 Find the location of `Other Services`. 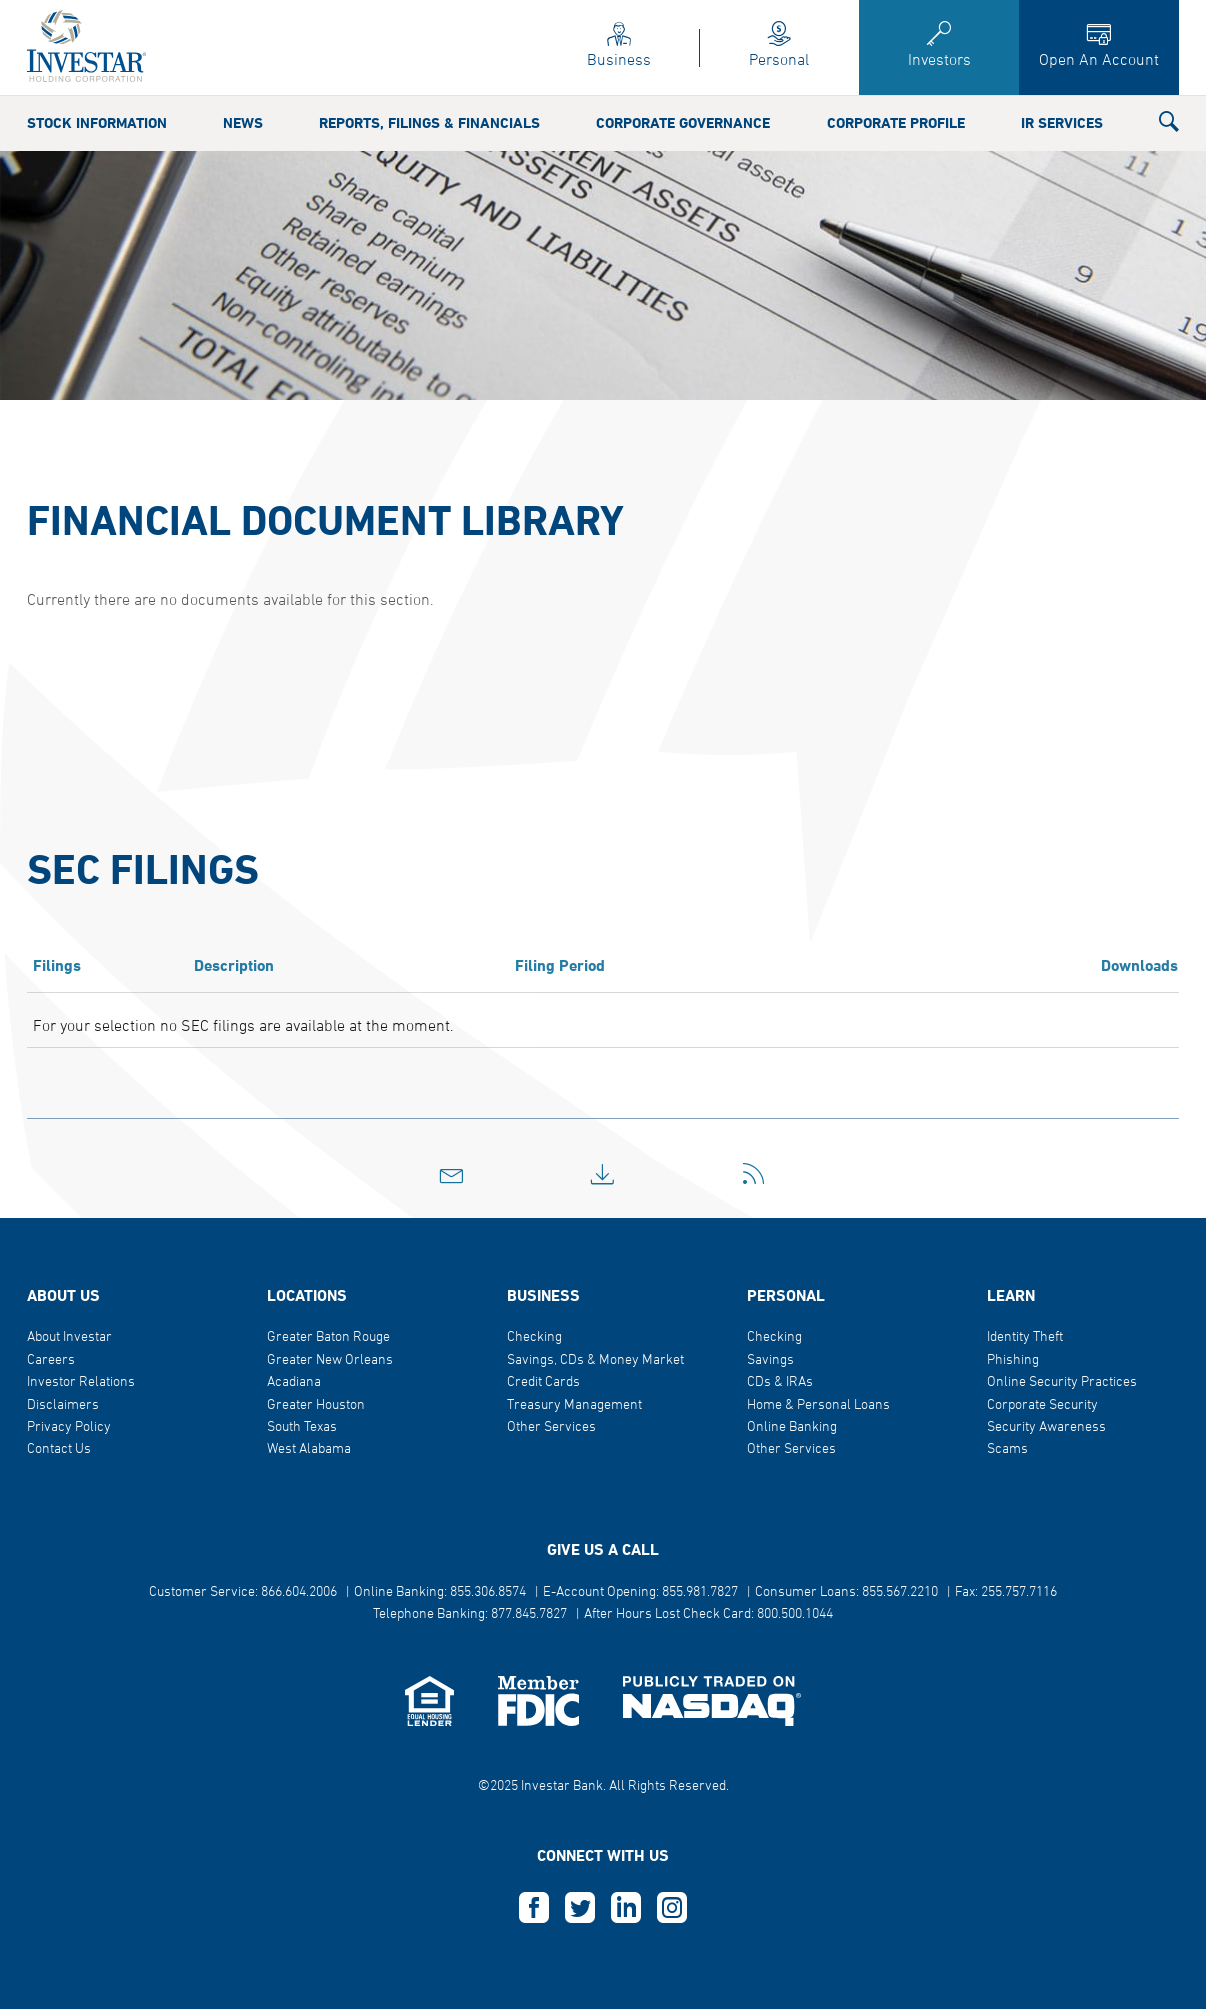

Other Services is located at coordinates (551, 1427).